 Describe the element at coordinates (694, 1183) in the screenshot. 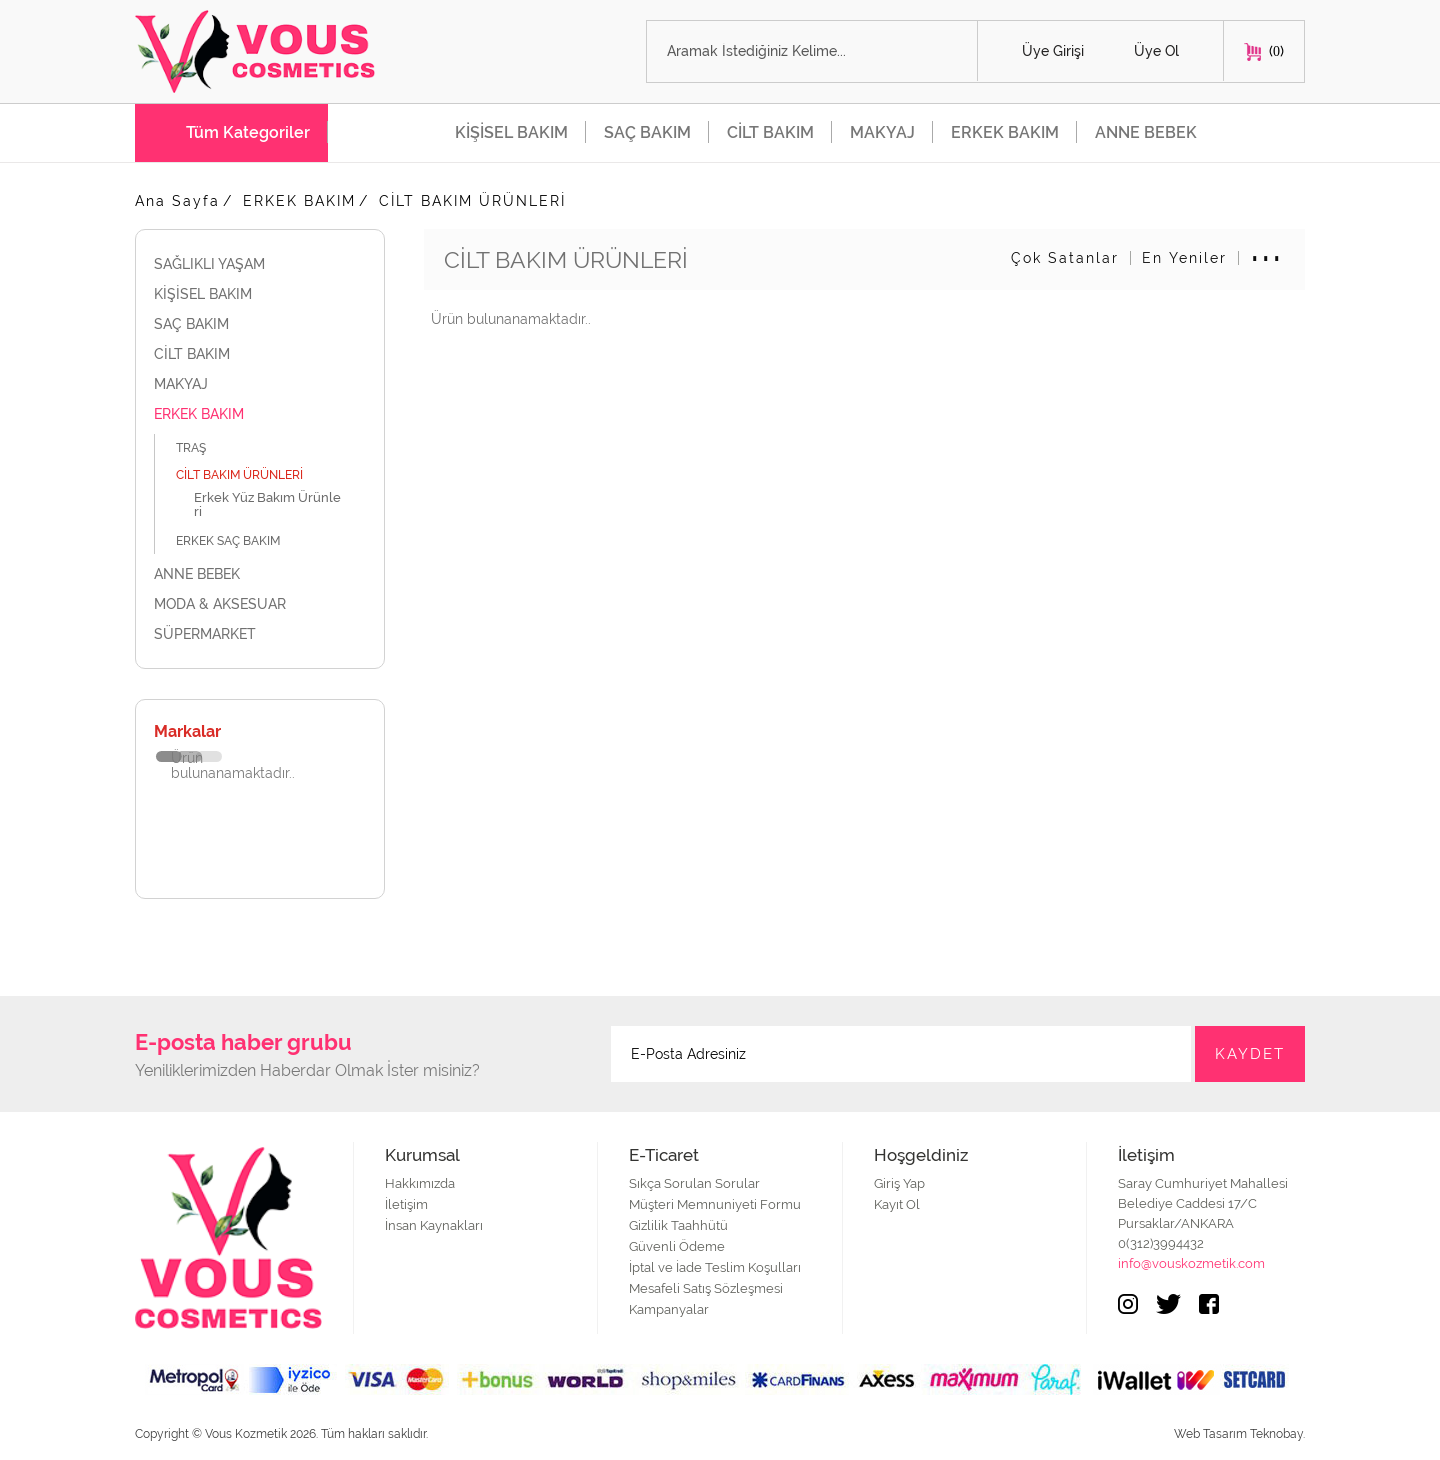

I see `Sıkça Sorulan Sorular` at that location.